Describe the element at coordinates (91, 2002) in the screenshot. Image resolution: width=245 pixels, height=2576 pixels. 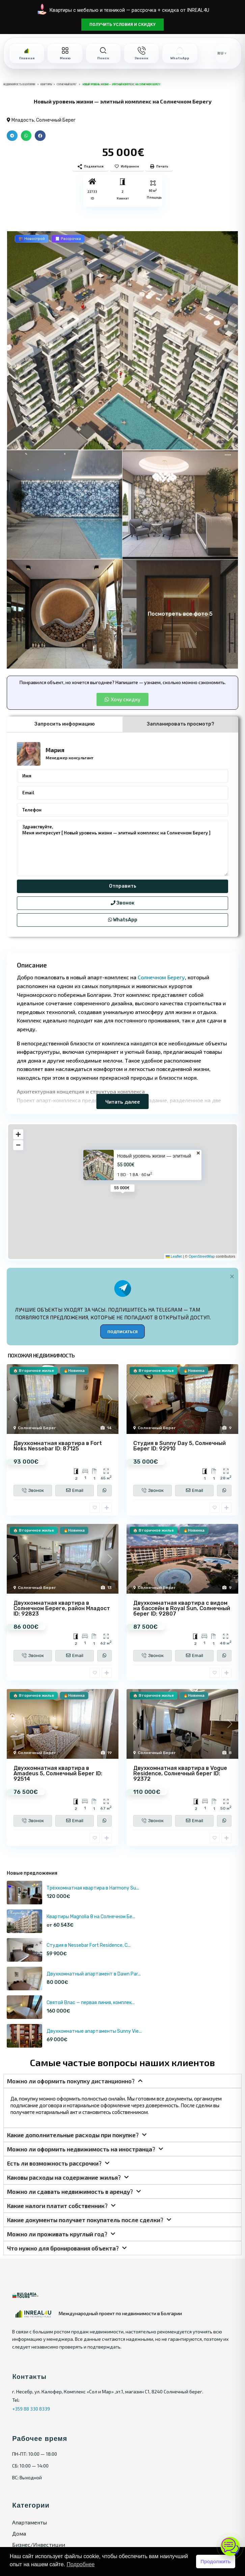
I see `Святой Влас — первая линия, комплек...` at that location.